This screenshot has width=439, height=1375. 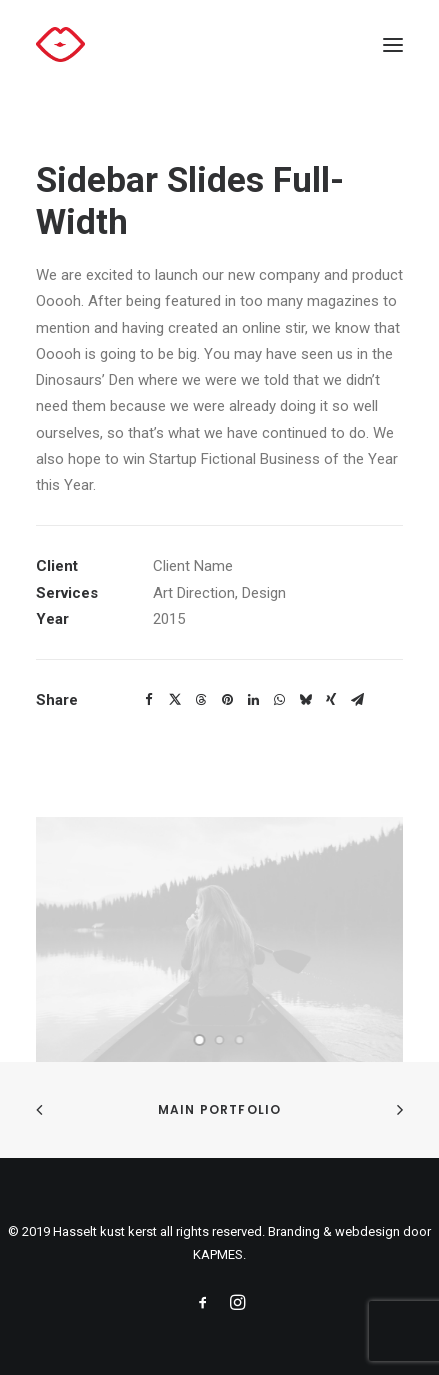 What do you see at coordinates (149, 700) in the screenshot?
I see `[Share on facebook]` at bounding box center [149, 700].